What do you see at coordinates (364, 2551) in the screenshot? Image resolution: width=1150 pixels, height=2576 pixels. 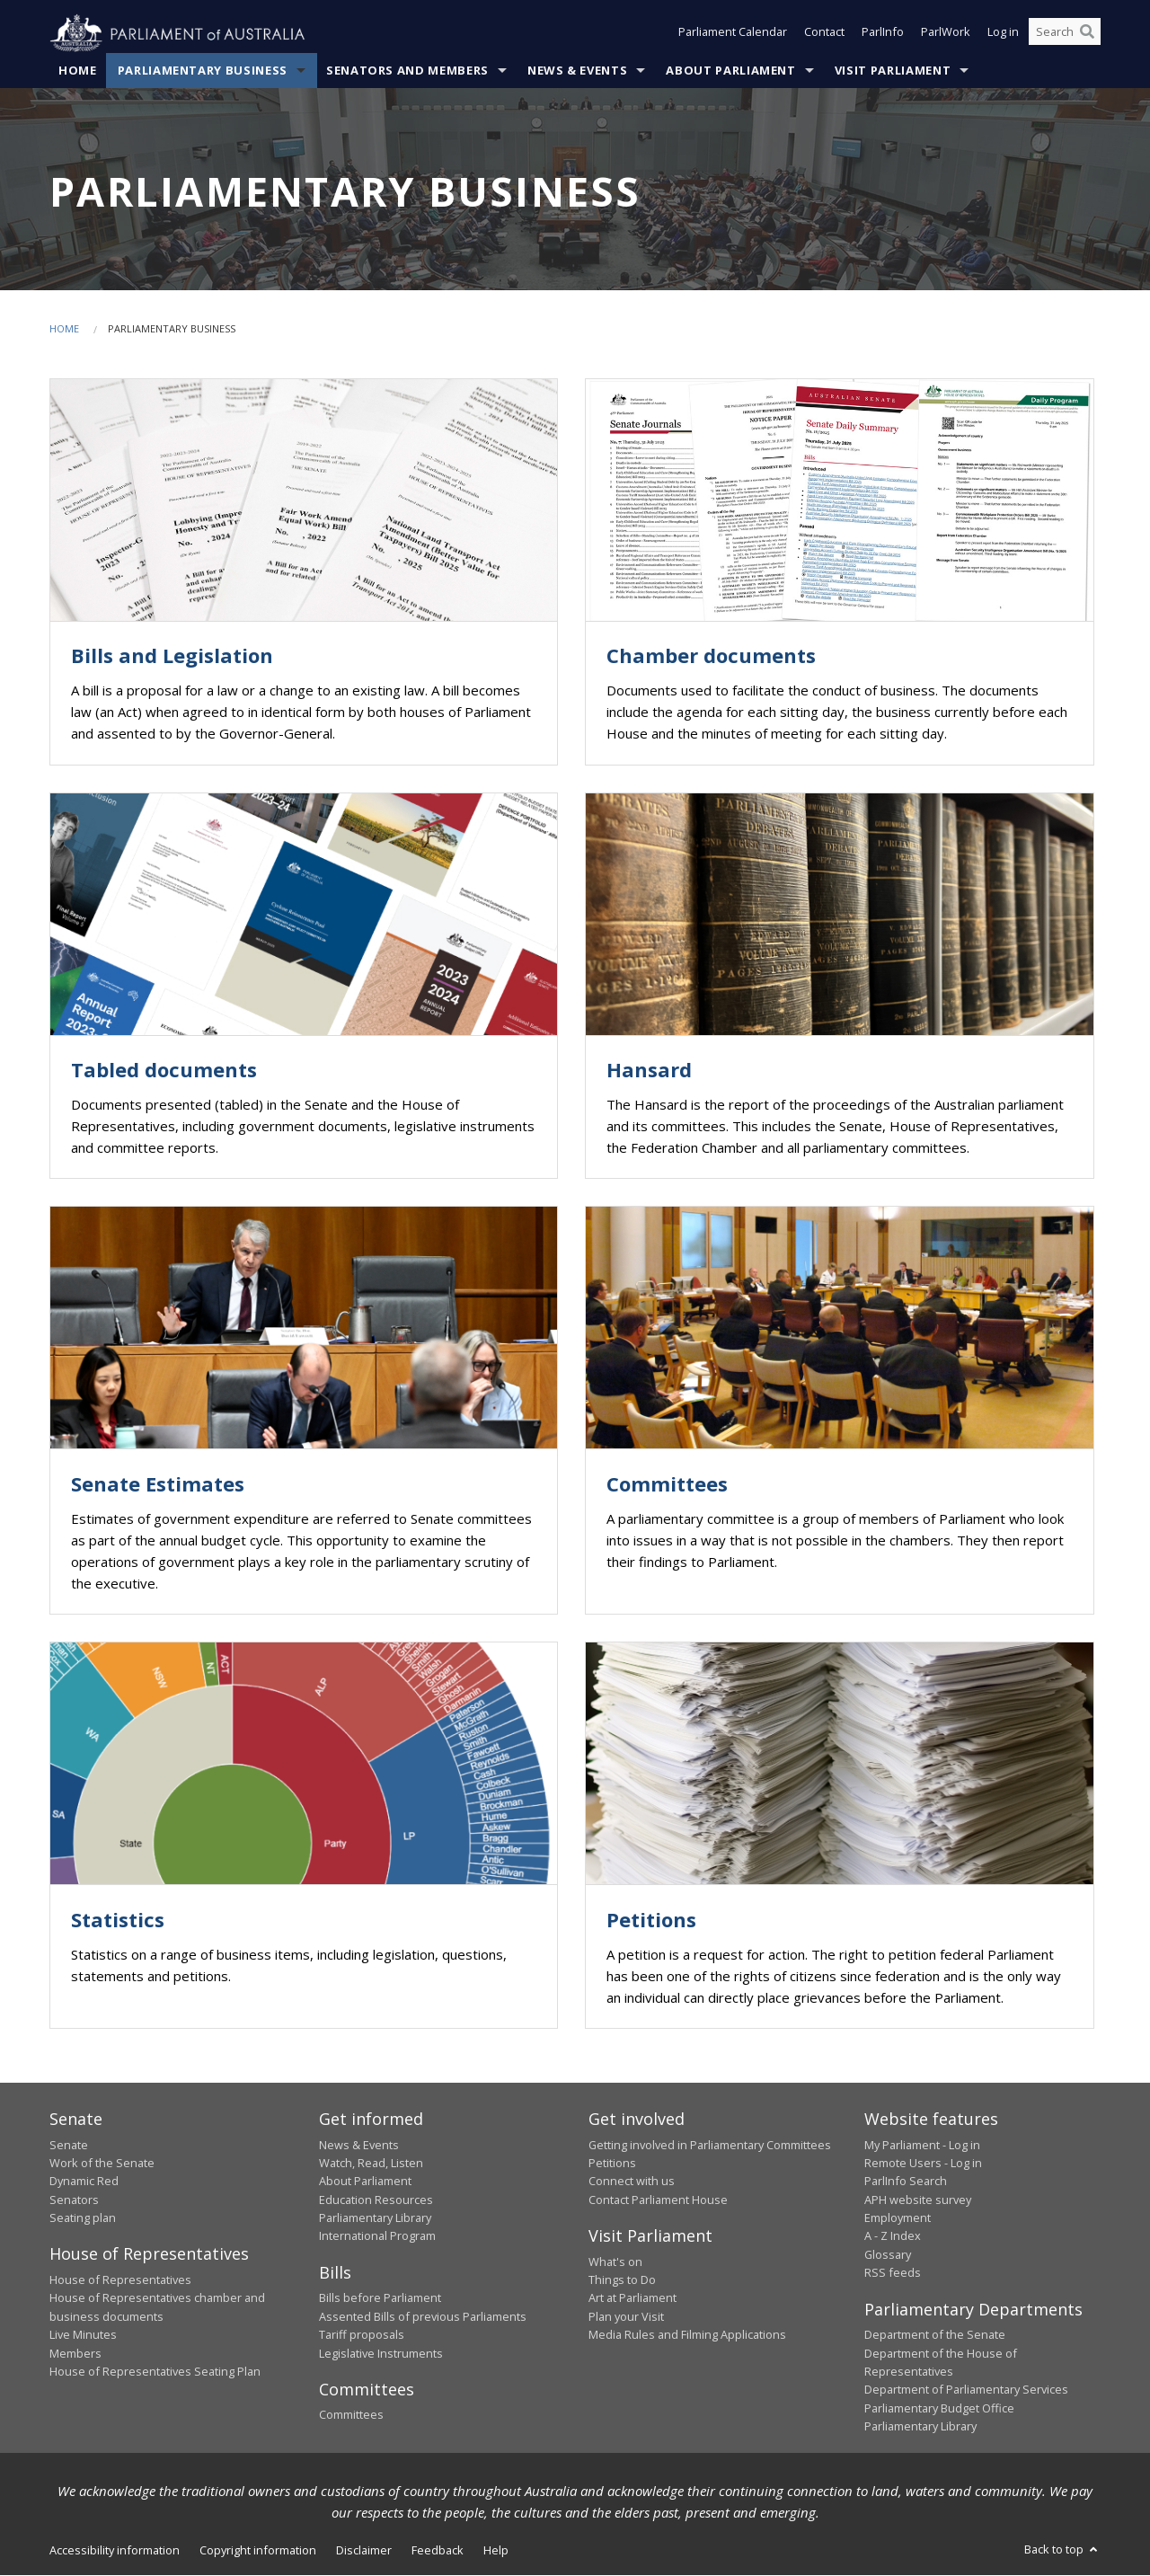 I see `Disclaimer [link]` at bounding box center [364, 2551].